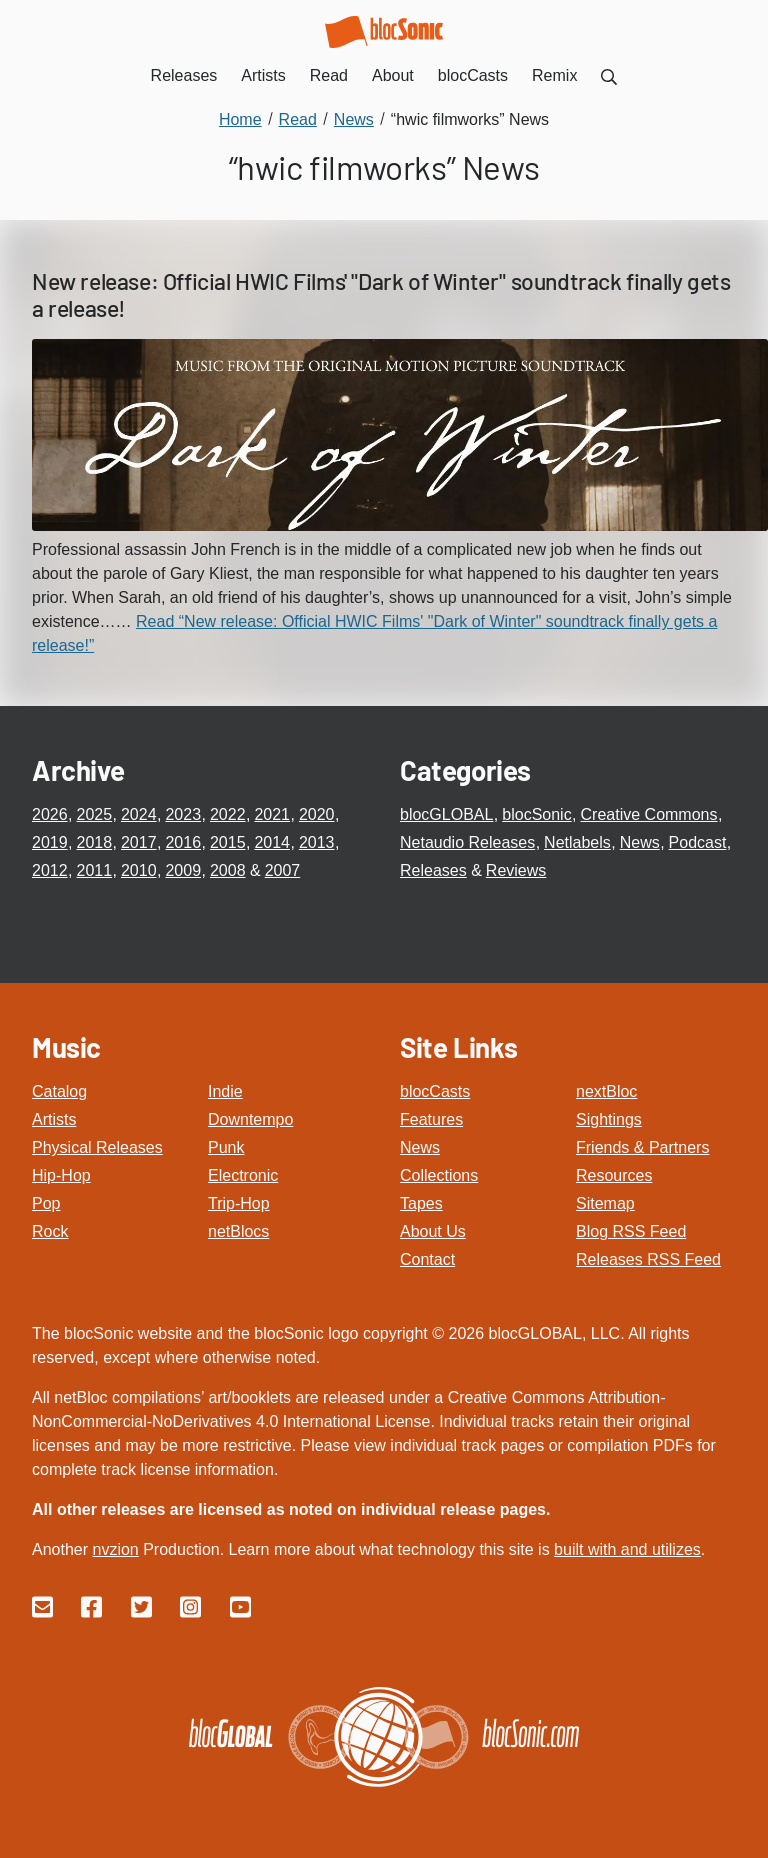  What do you see at coordinates (473, 75) in the screenshot?
I see `blocCasts [menuitem]` at bounding box center [473, 75].